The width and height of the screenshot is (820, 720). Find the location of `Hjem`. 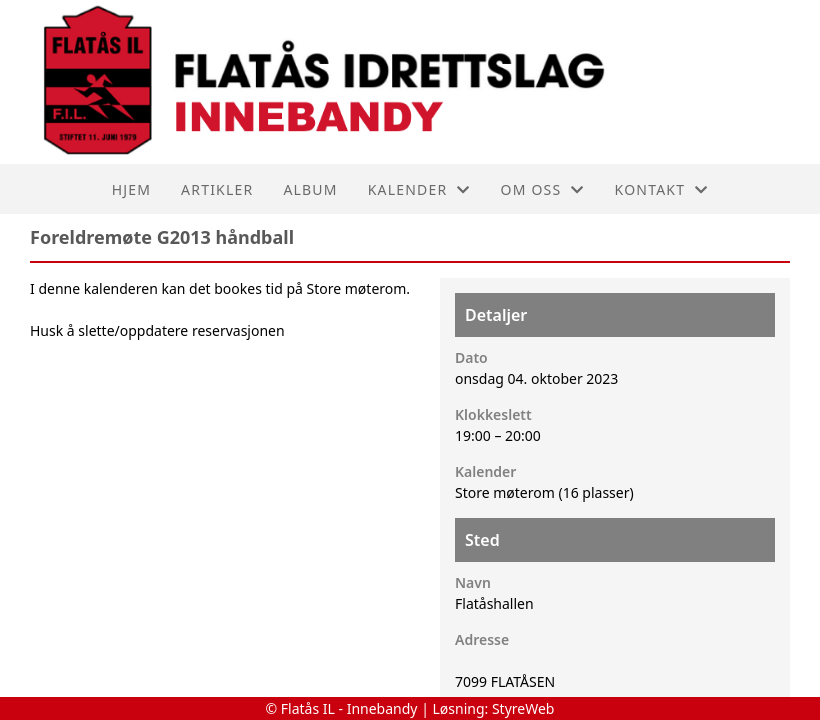

Hjem is located at coordinates (131, 189).